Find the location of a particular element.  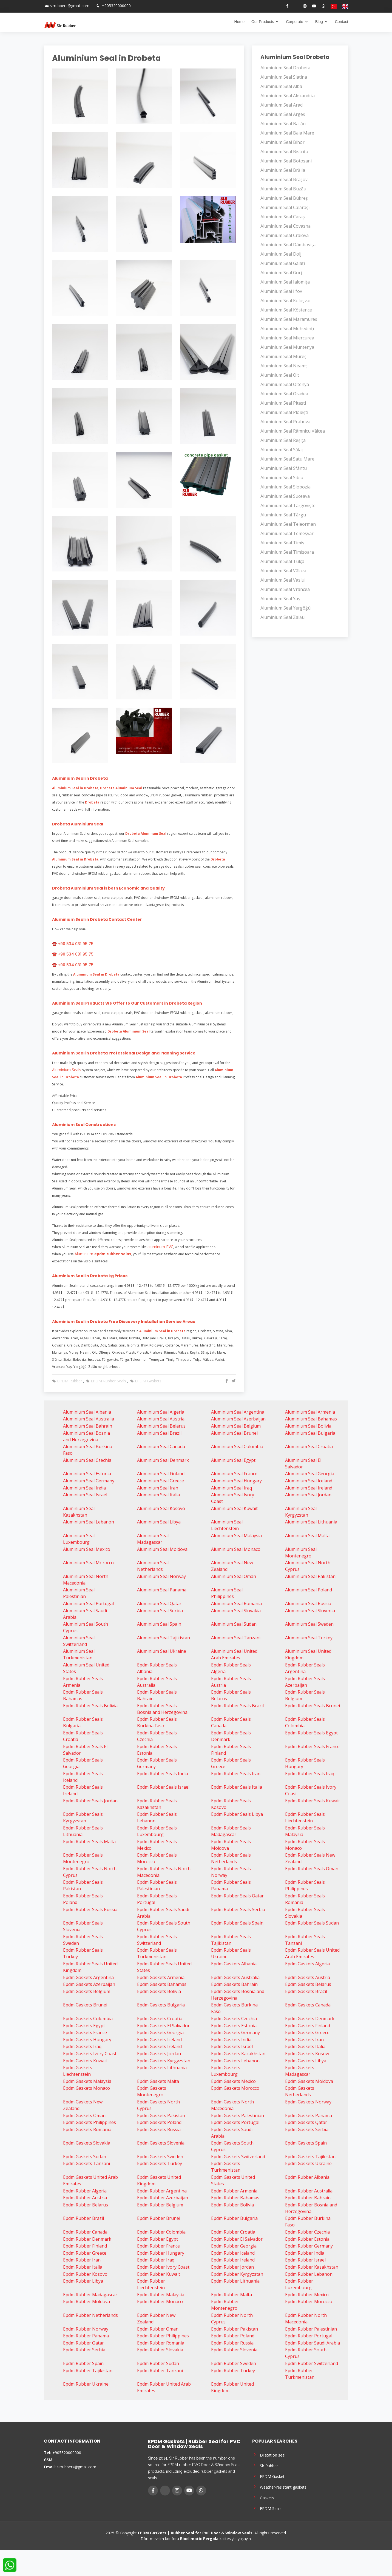

Aluminium Seal Austria is located at coordinates (160, 1419).